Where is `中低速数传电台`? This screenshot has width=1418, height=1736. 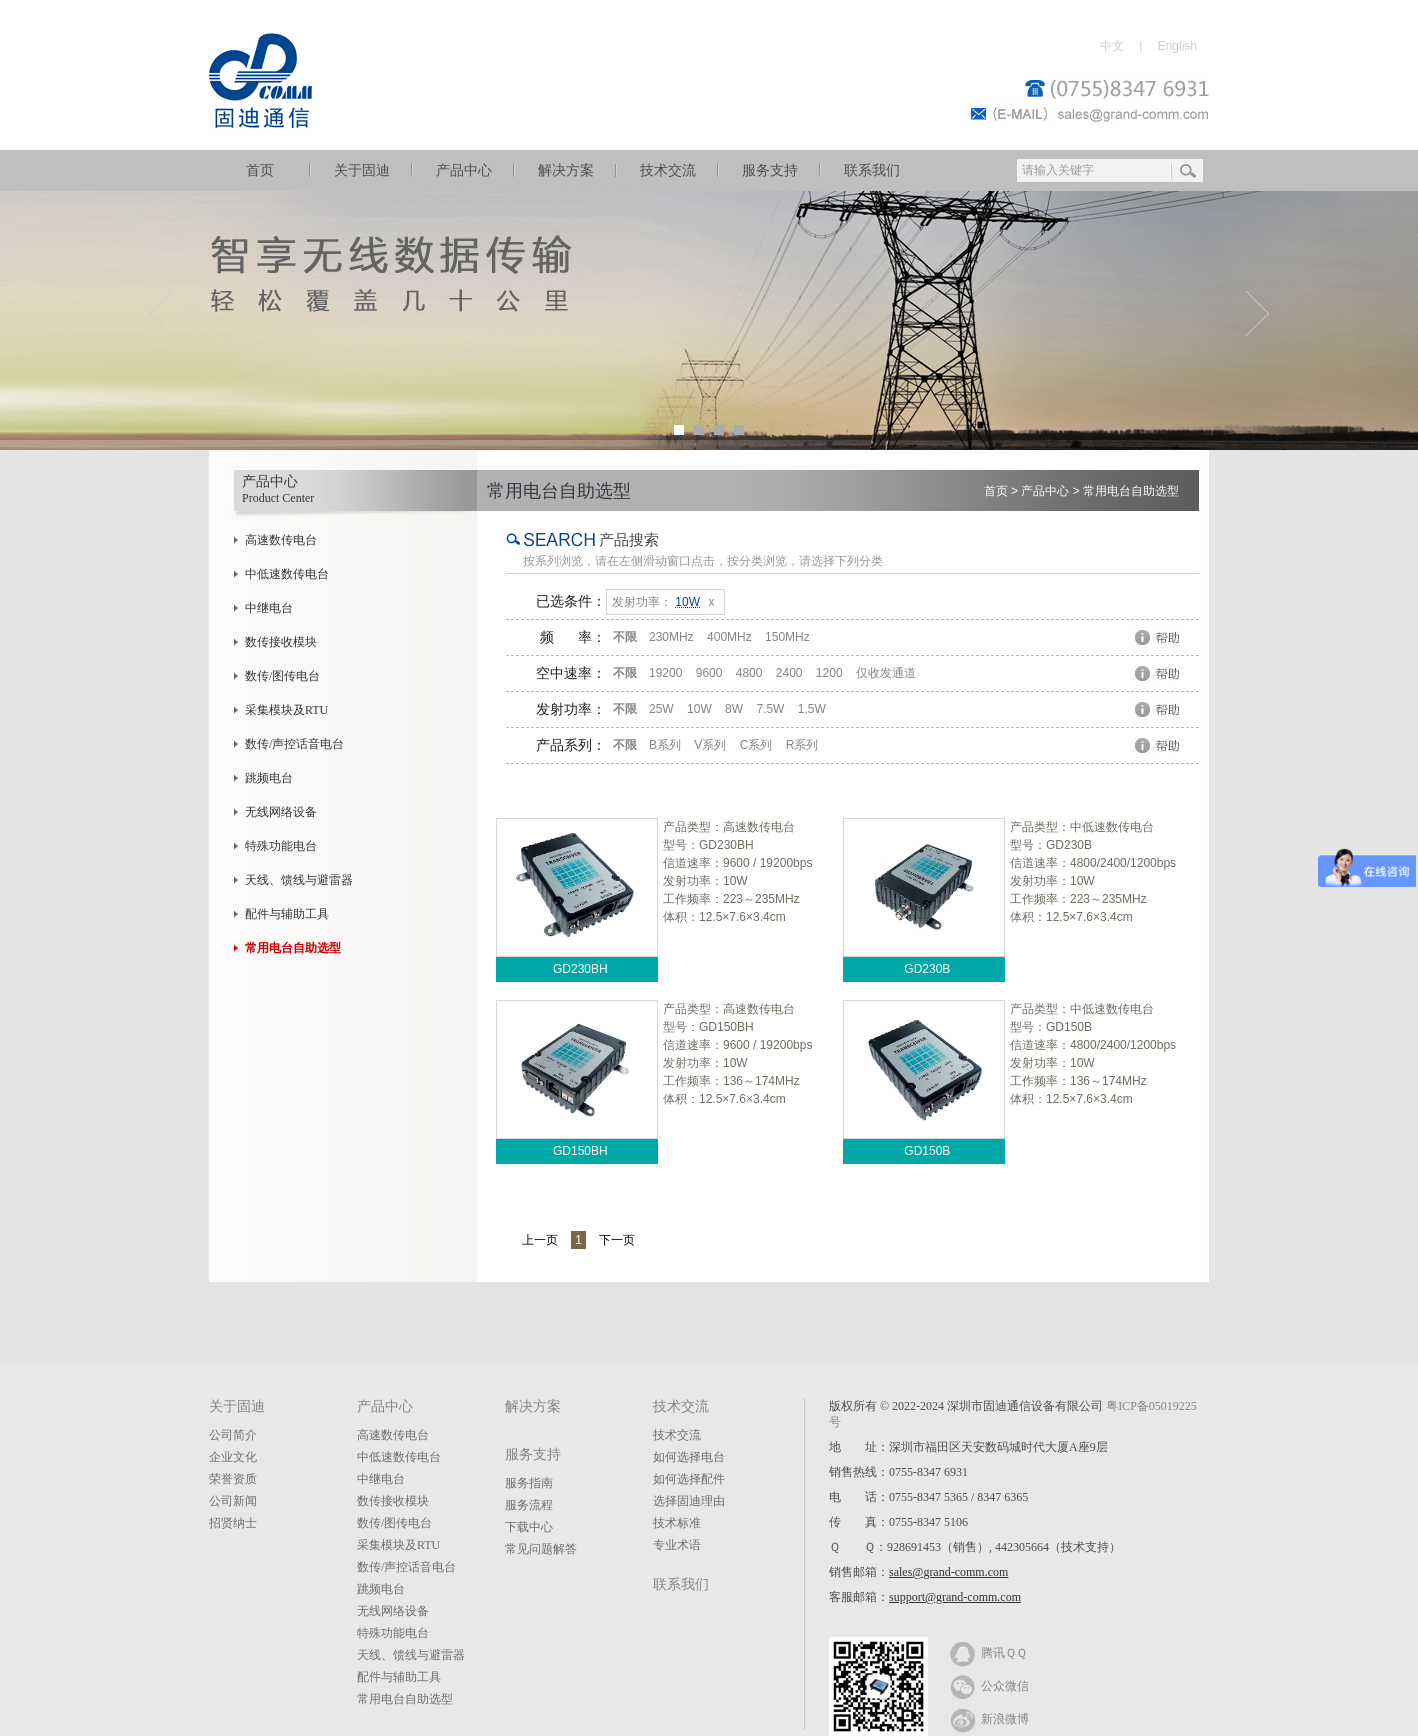
中低速数传电台 is located at coordinates (287, 574).